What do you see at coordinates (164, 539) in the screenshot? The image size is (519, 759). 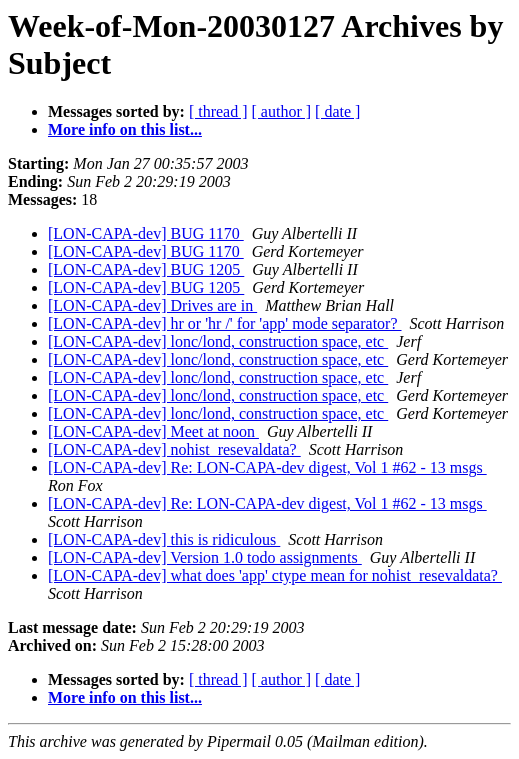 I see `[LON-CAPA-dev] this is ridiculous` at bounding box center [164, 539].